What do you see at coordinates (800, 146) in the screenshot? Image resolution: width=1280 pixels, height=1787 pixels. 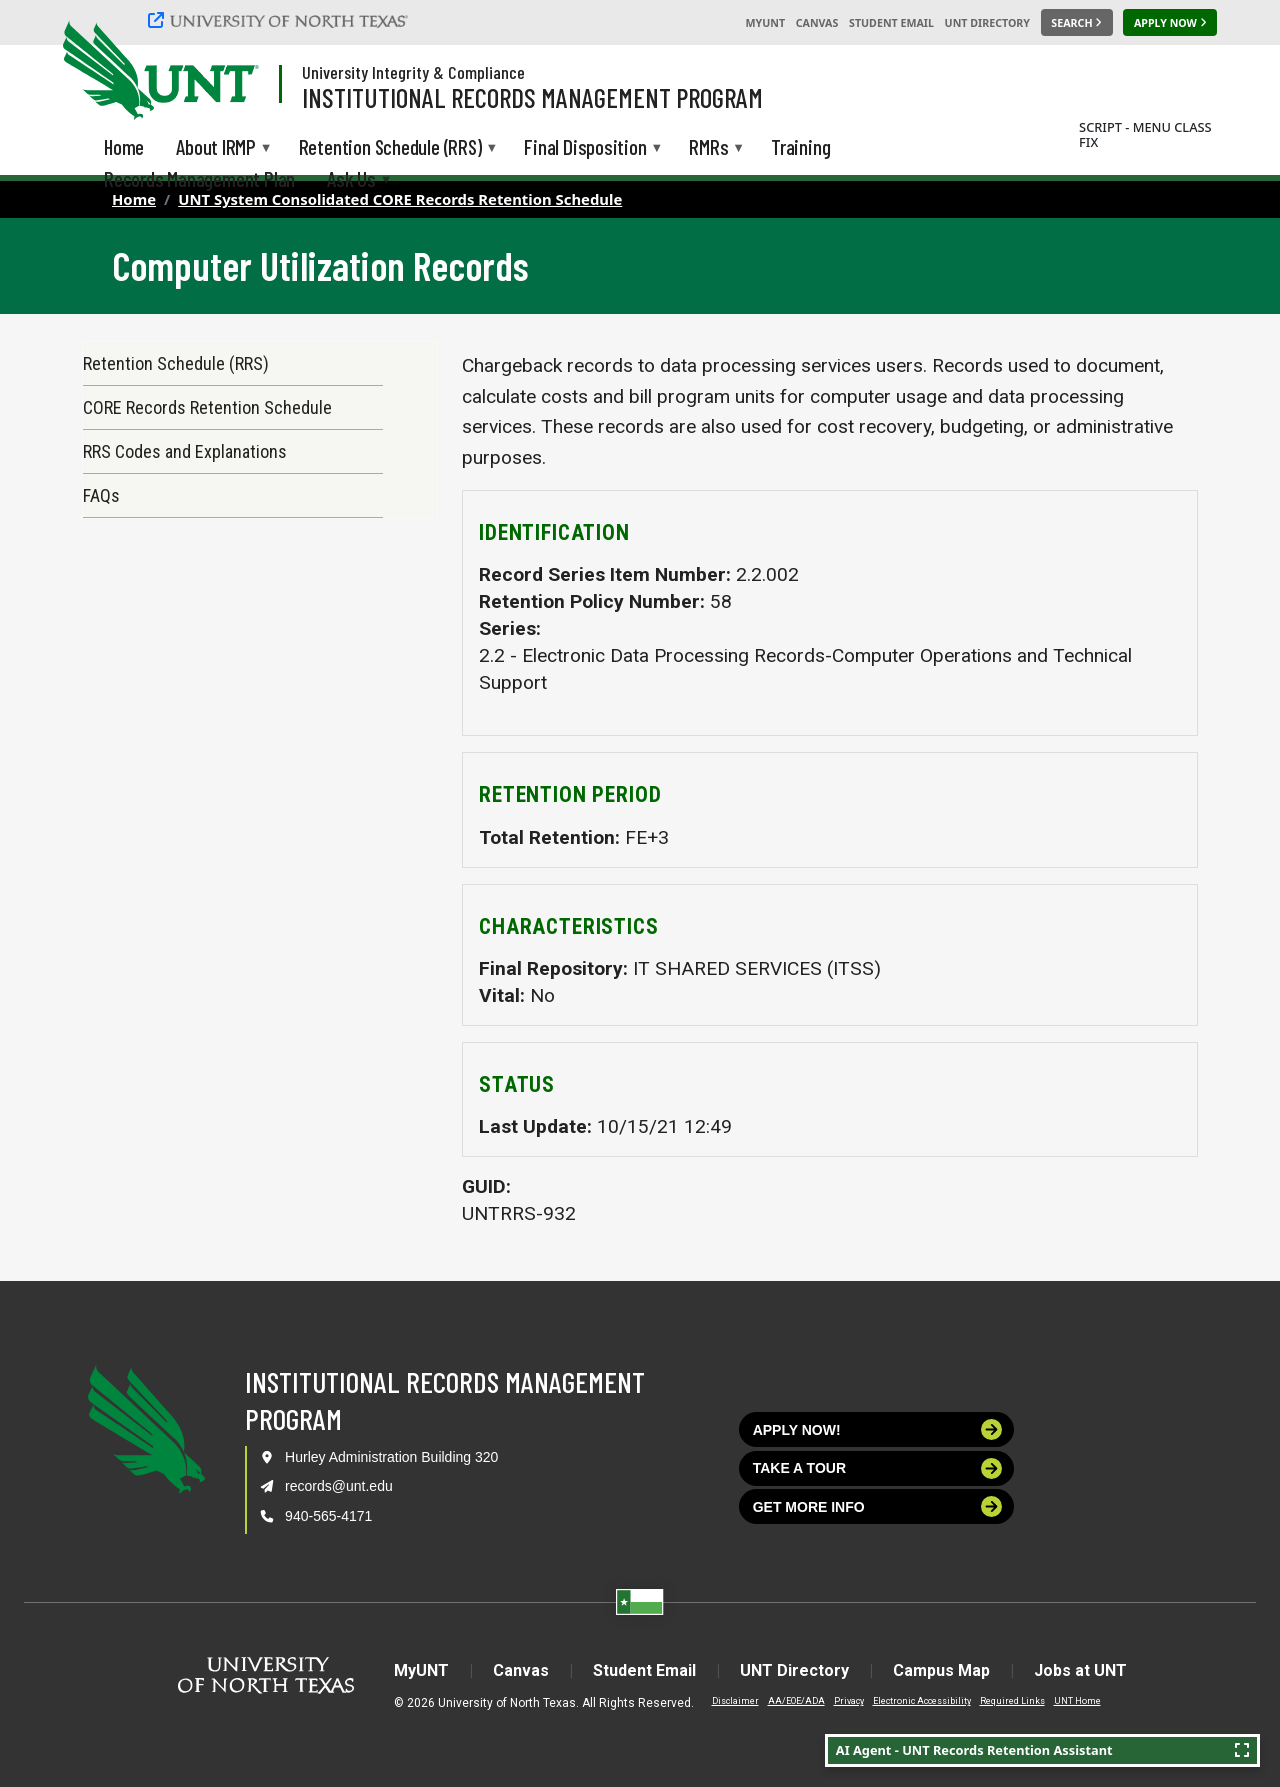 I see `Training [menuitem]` at bounding box center [800, 146].